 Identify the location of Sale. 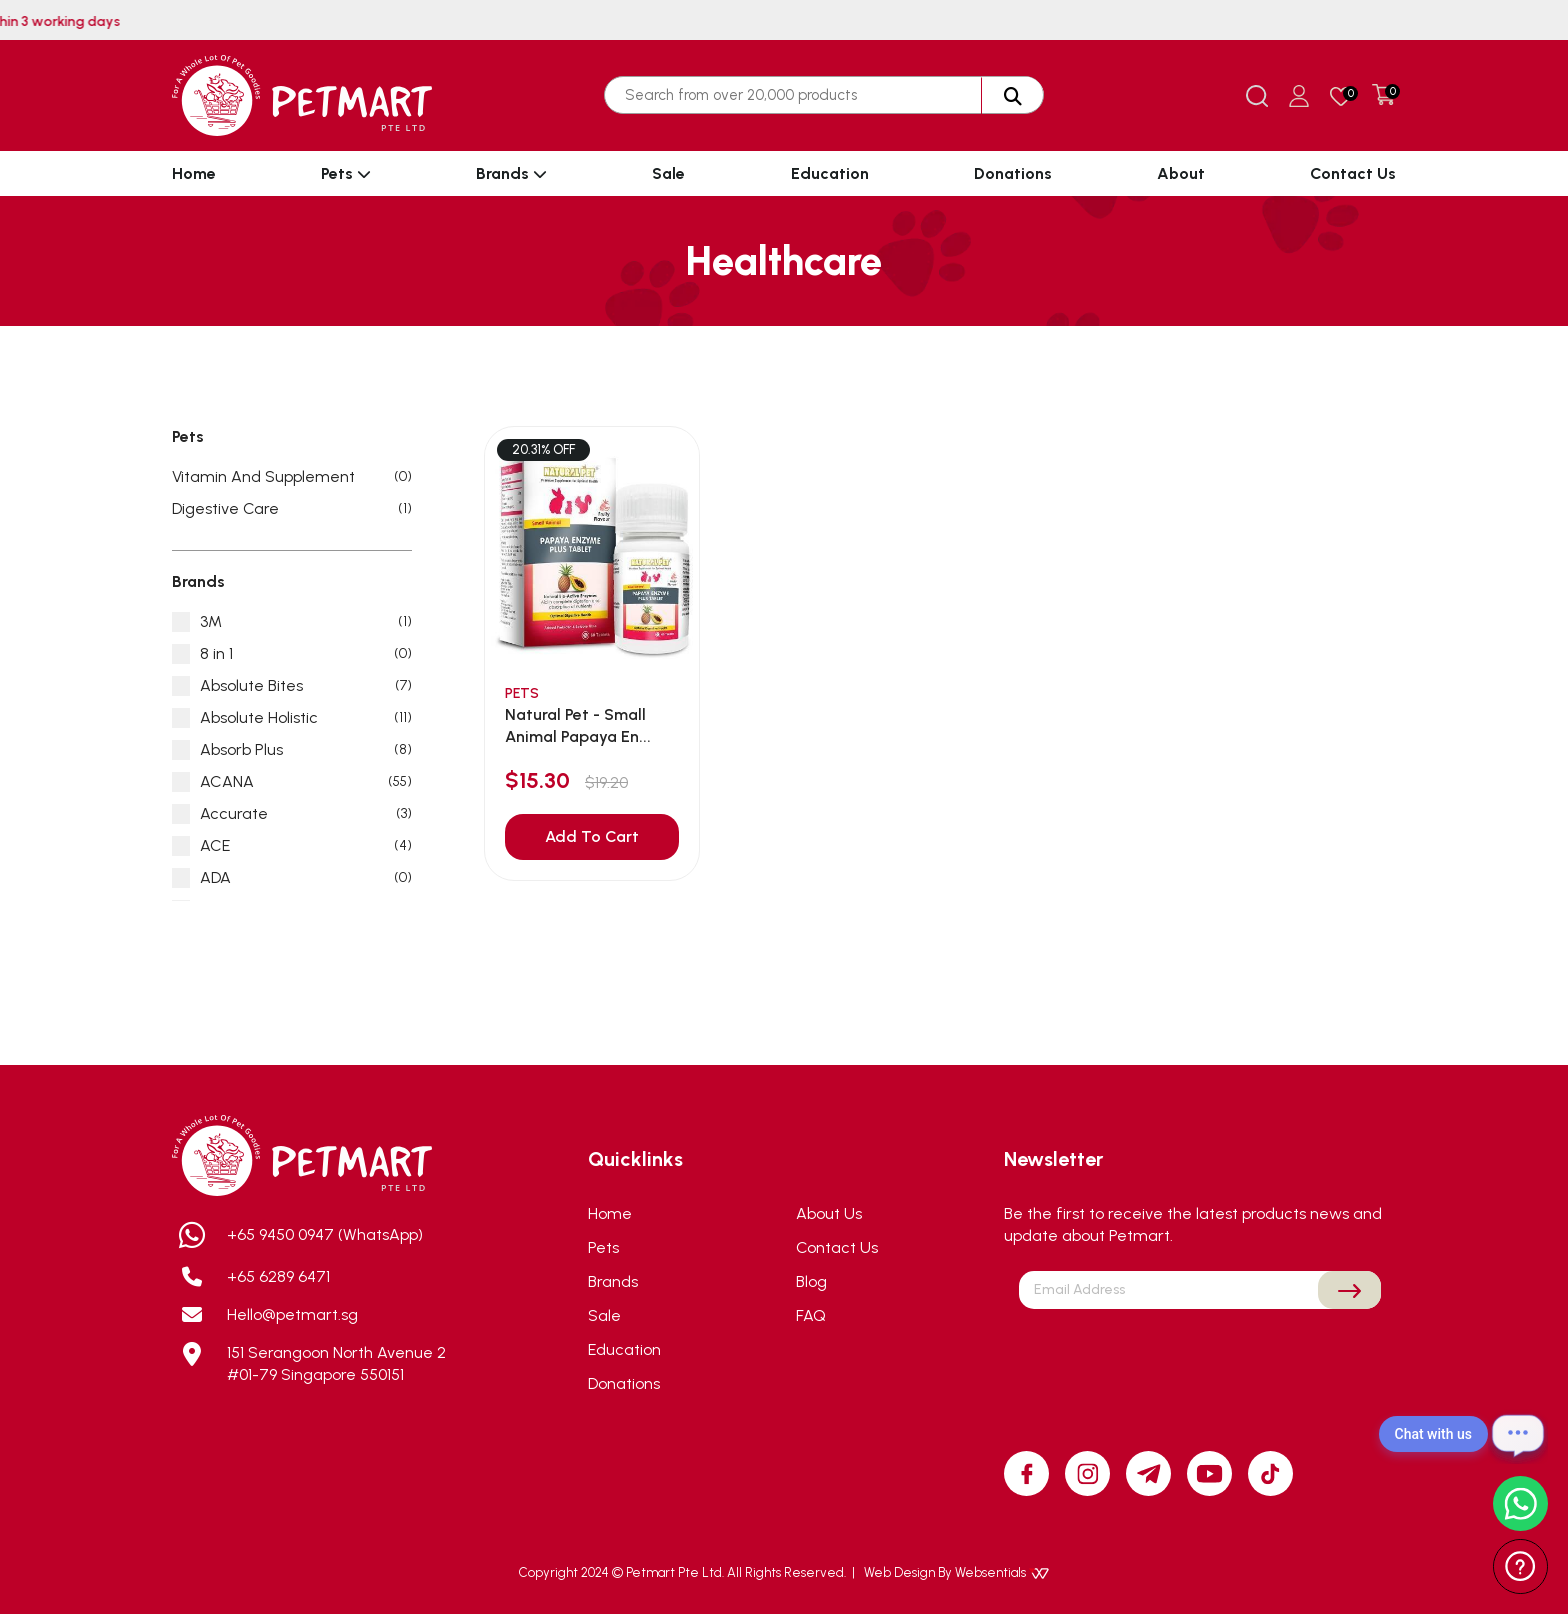
(668, 173).